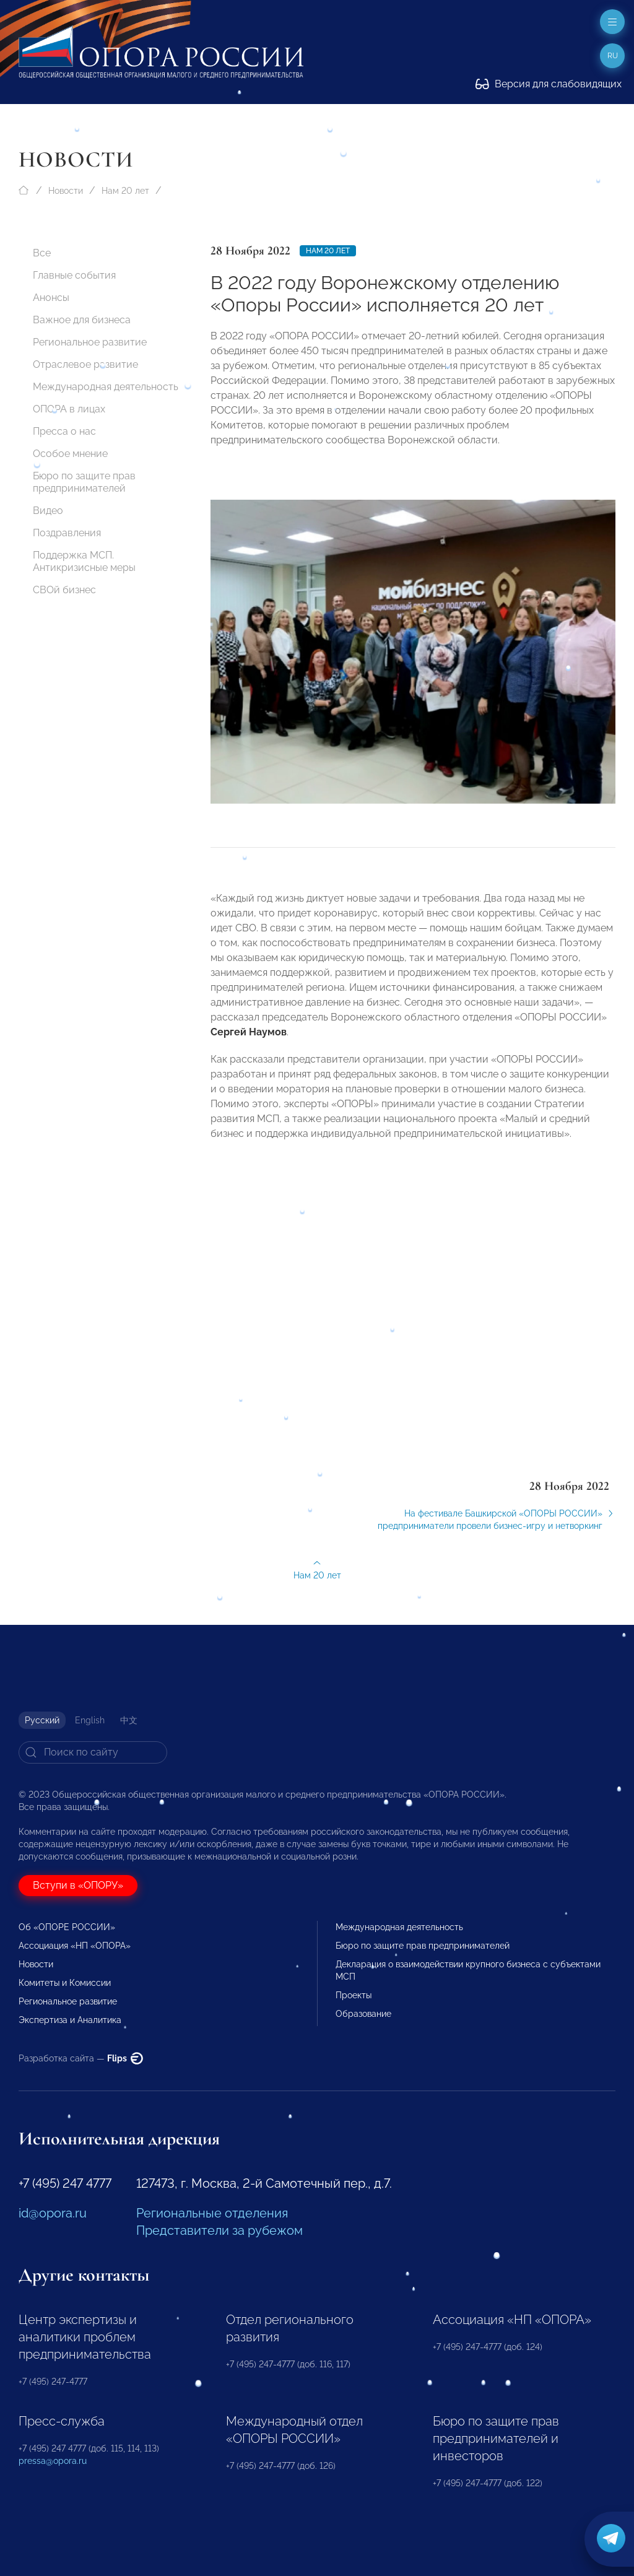 Image resolution: width=634 pixels, height=2576 pixels. Describe the element at coordinates (353, 1995) in the screenshot. I see `Проекты` at that location.